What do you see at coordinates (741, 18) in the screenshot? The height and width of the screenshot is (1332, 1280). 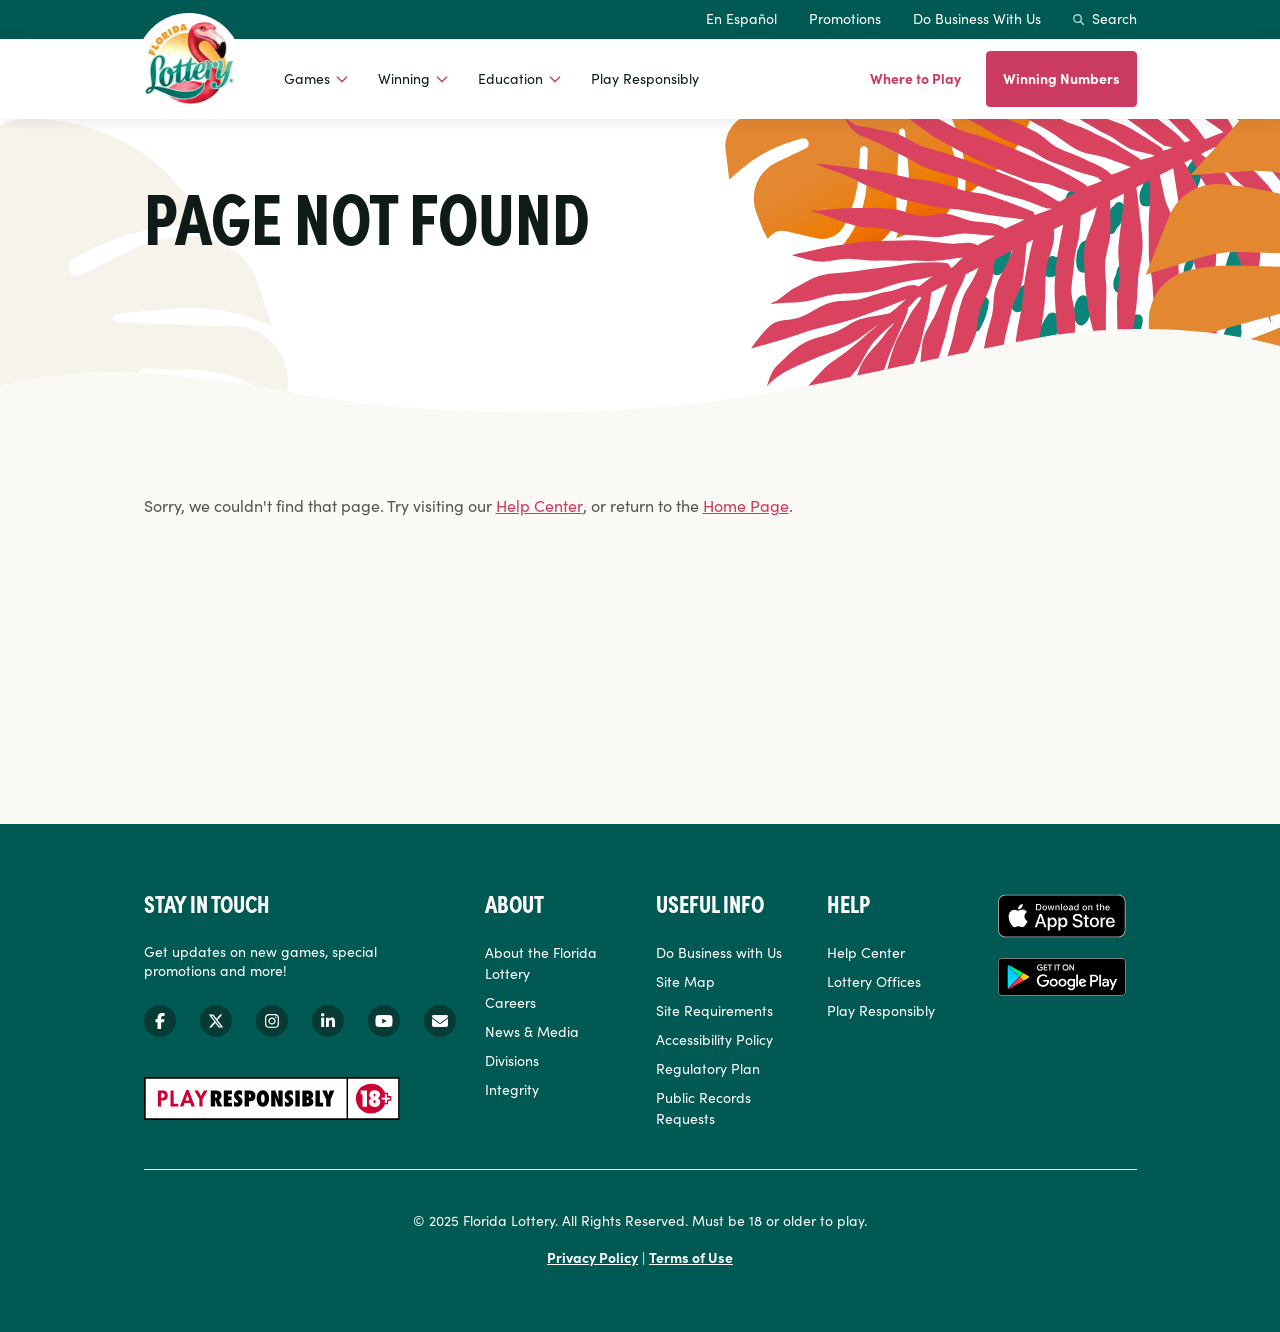 I see `En Español` at bounding box center [741, 18].